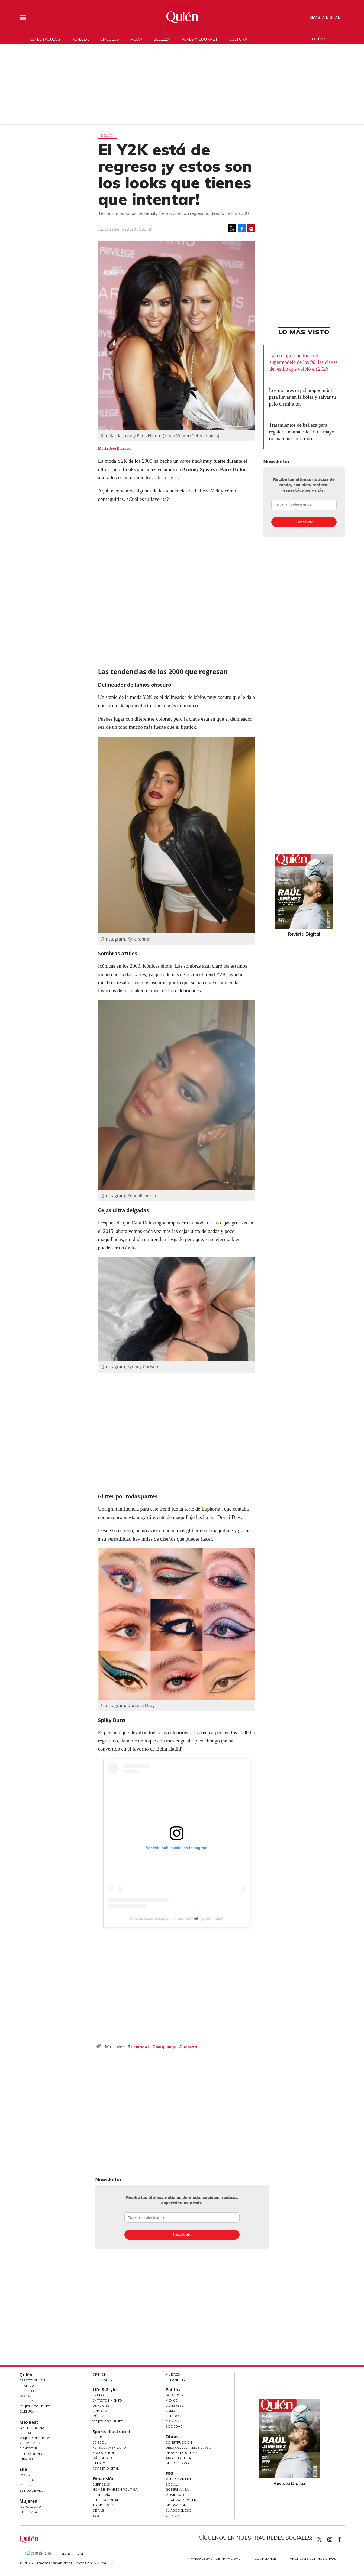  Describe the element at coordinates (302, 397) in the screenshot. I see `Los mejores dry shampoo mini para llevar en la bolsa y salvar tu pelo en minutos` at that location.